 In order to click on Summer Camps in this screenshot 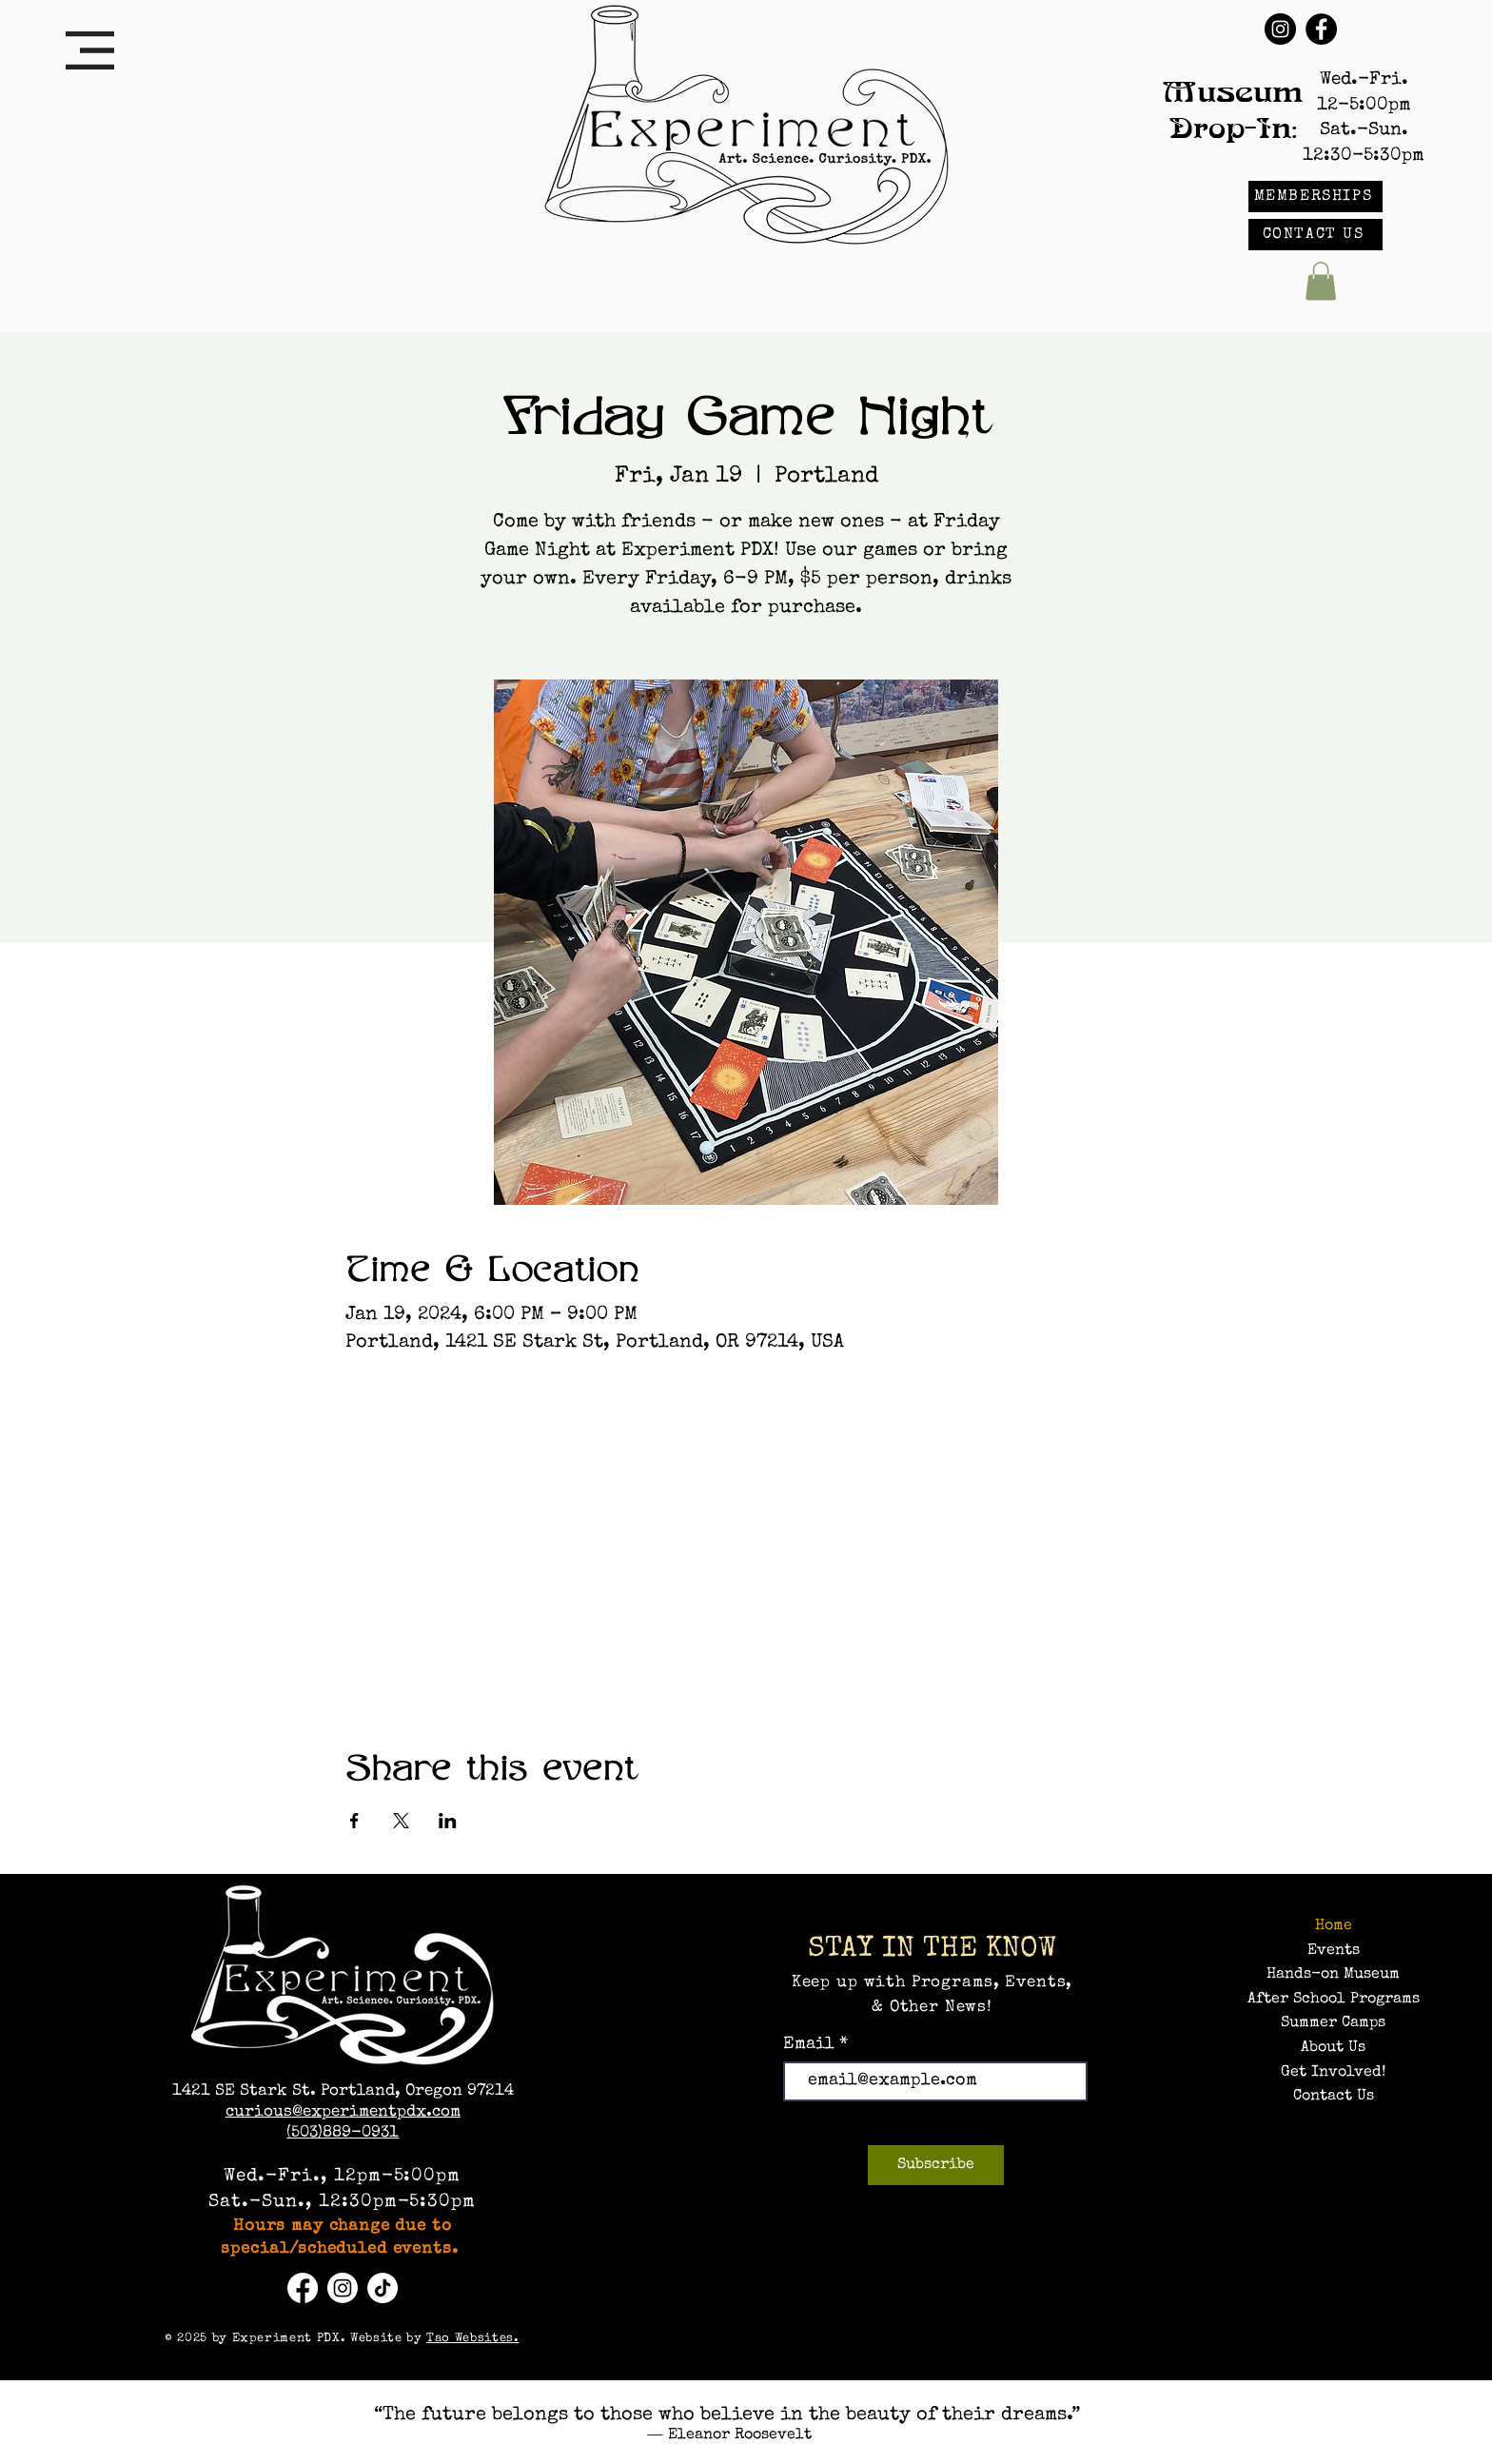, I will do `click(1333, 2023)`.